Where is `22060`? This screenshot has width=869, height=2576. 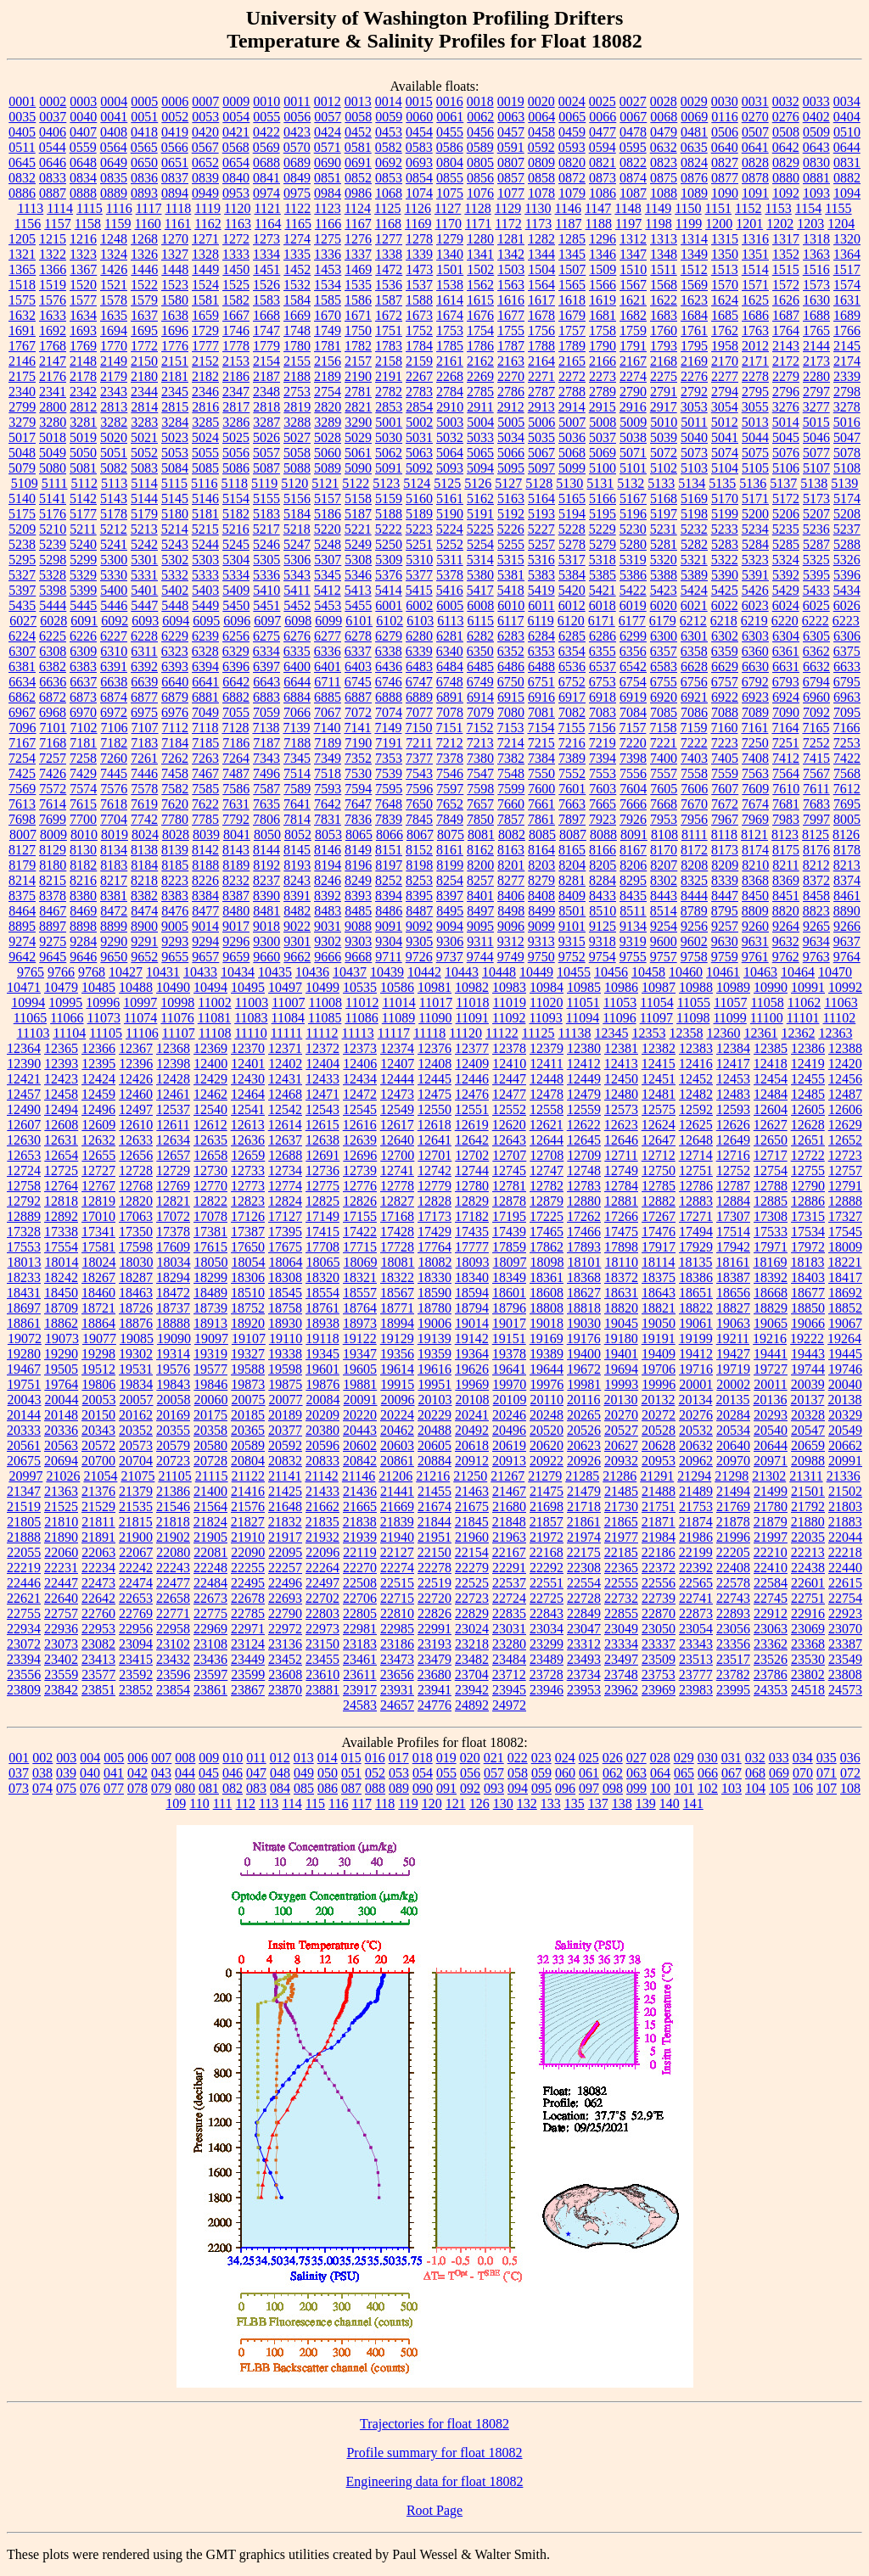
22060 is located at coordinates (61, 1552).